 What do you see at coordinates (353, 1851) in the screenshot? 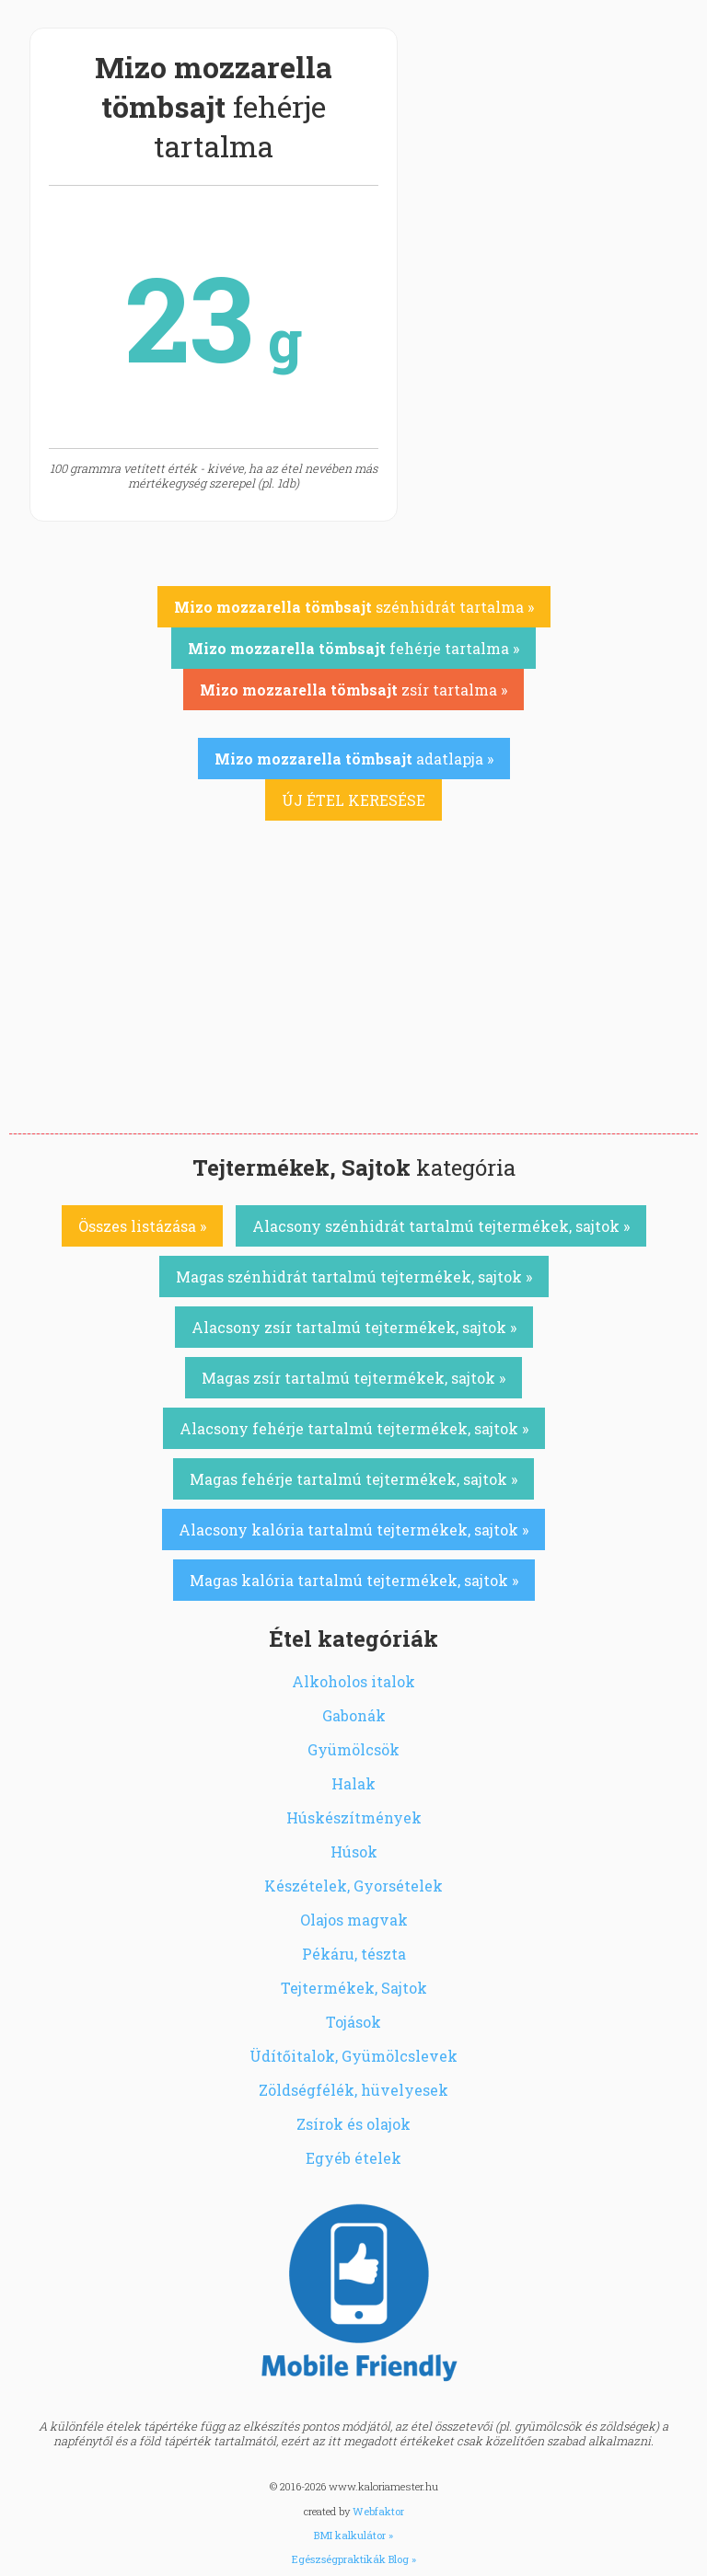
I see `Húsok` at bounding box center [353, 1851].